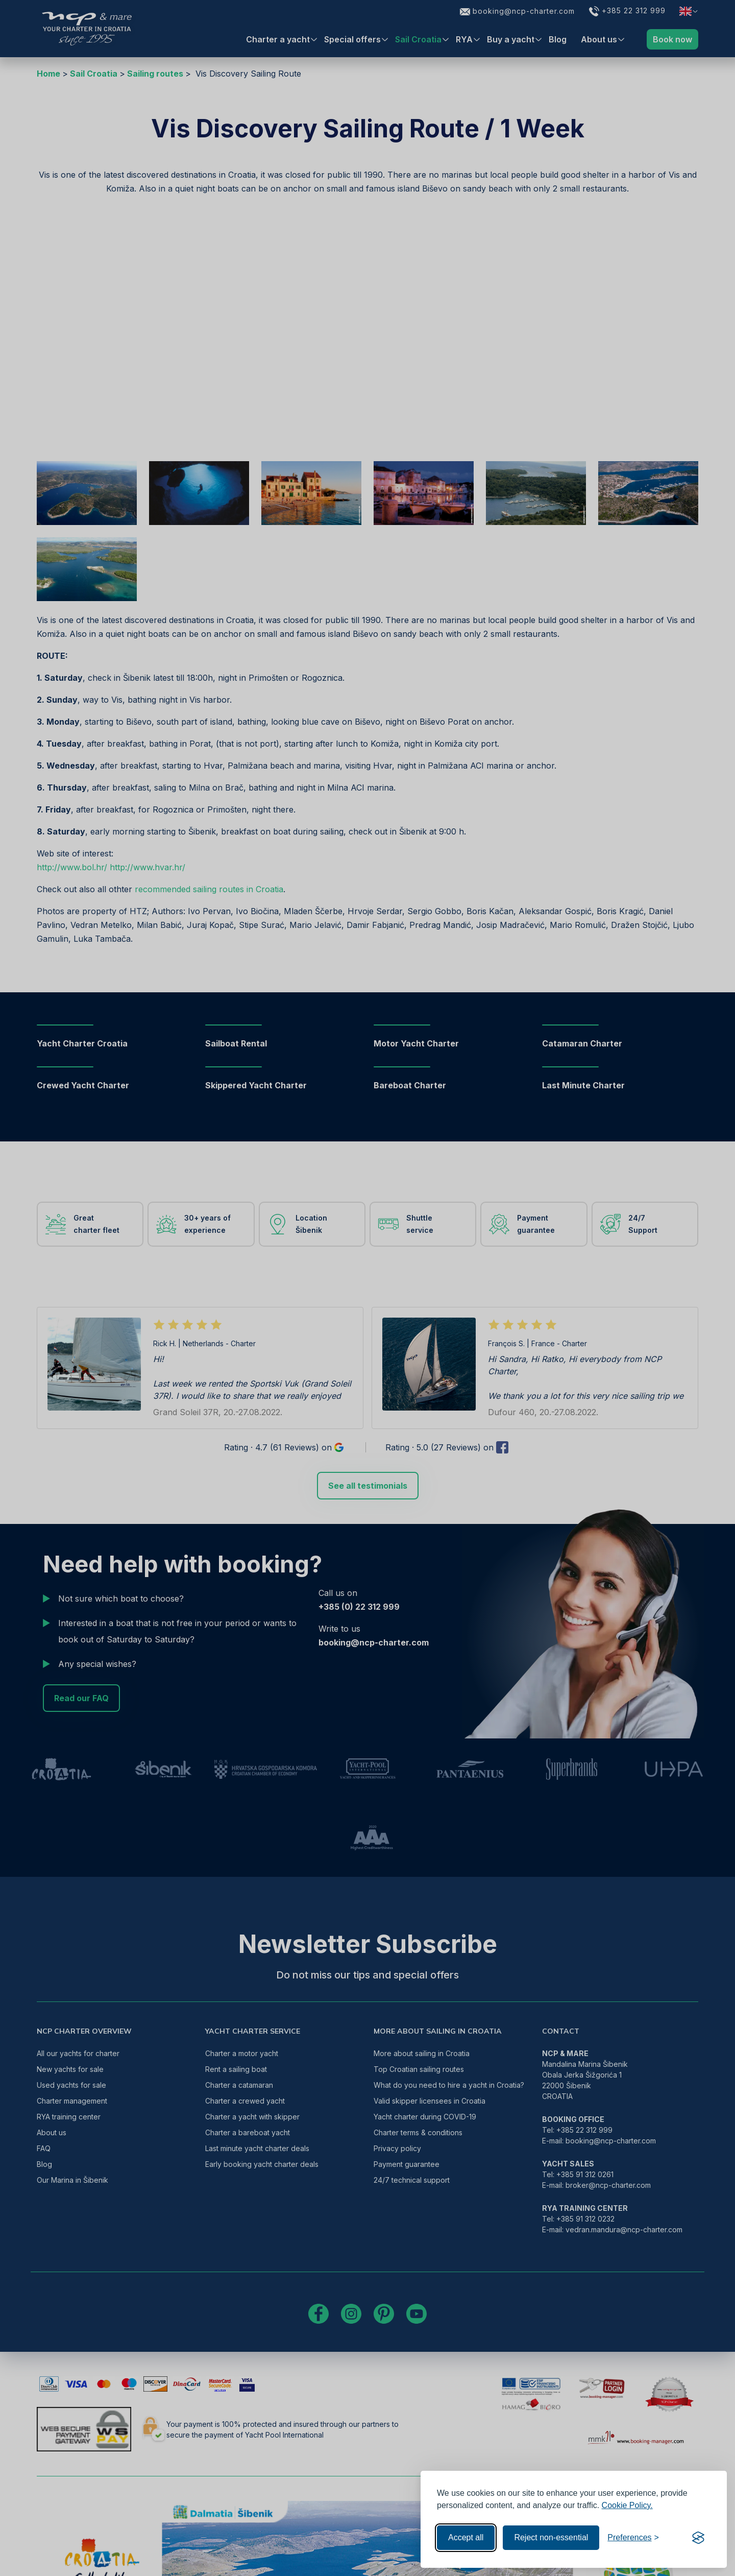 This screenshot has width=735, height=2576. Describe the element at coordinates (551, 2537) in the screenshot. I see `Reject non-essential` at that location.